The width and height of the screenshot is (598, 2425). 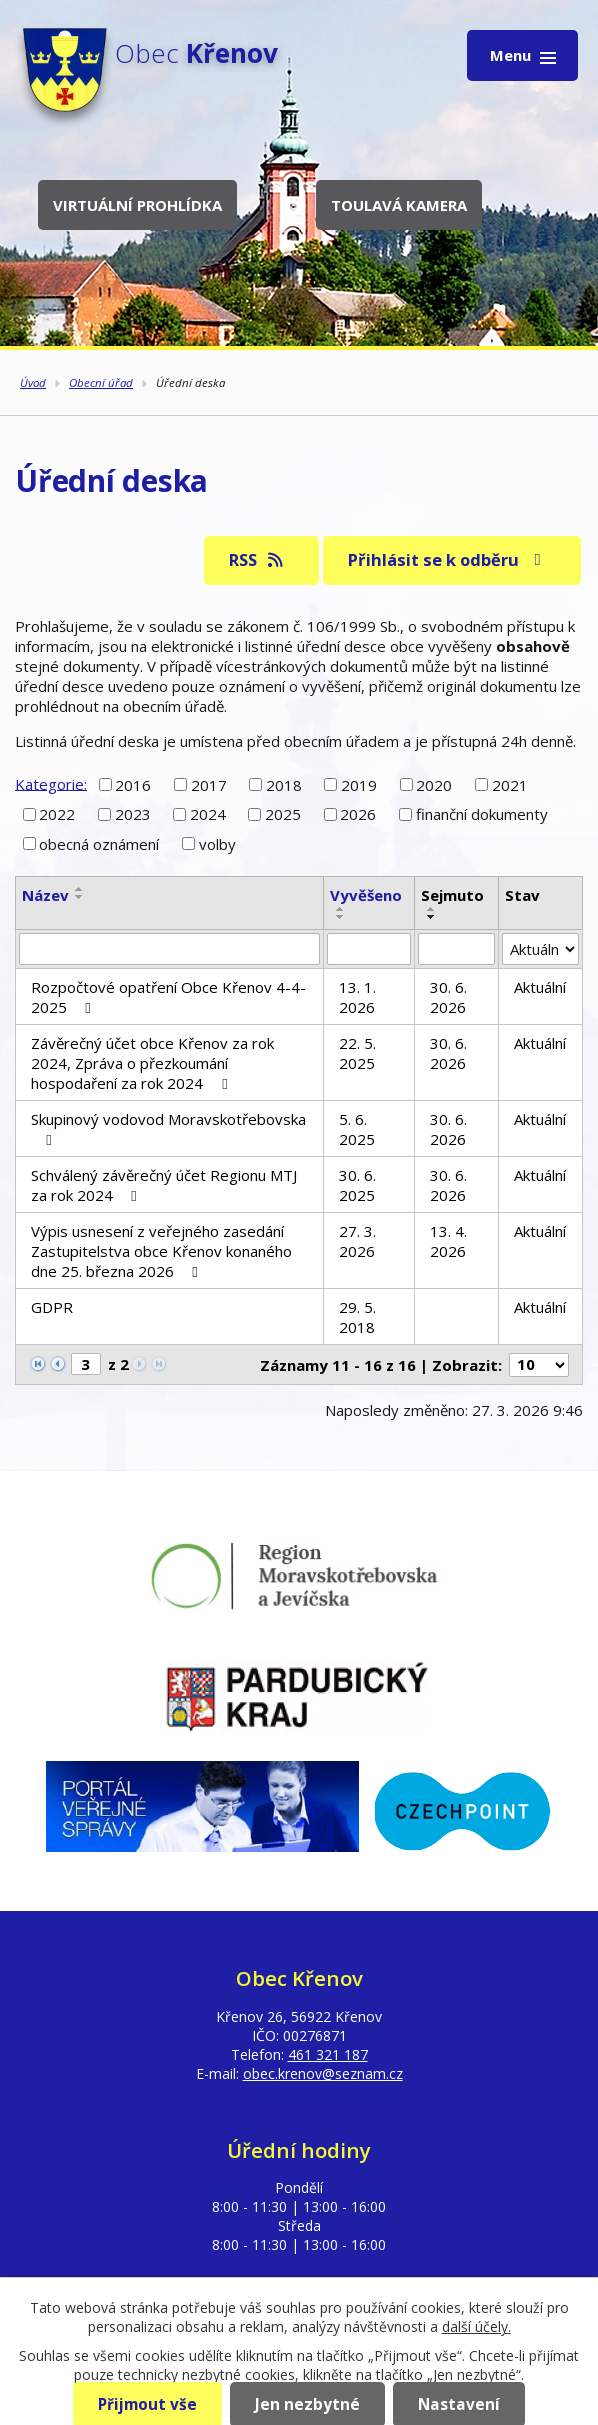 I want to click on 13. 4. 2026, so click(x=448, y=1241).